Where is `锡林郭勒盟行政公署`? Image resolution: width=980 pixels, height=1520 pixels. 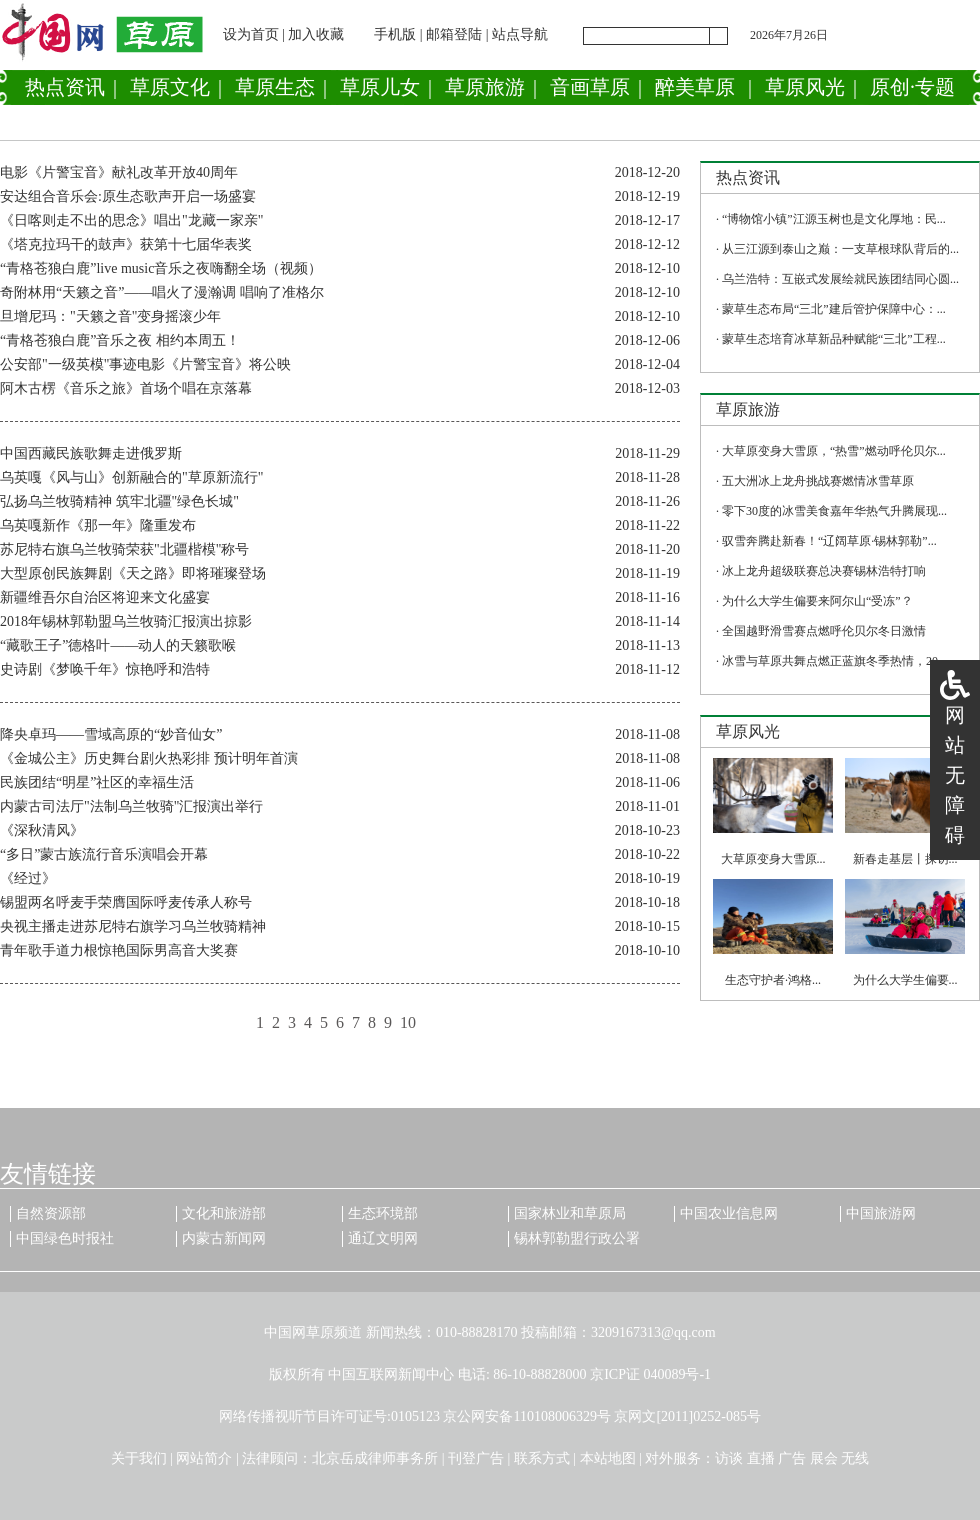 锡林郭勒盟行政公署 is located at coordinates (577, 1238).